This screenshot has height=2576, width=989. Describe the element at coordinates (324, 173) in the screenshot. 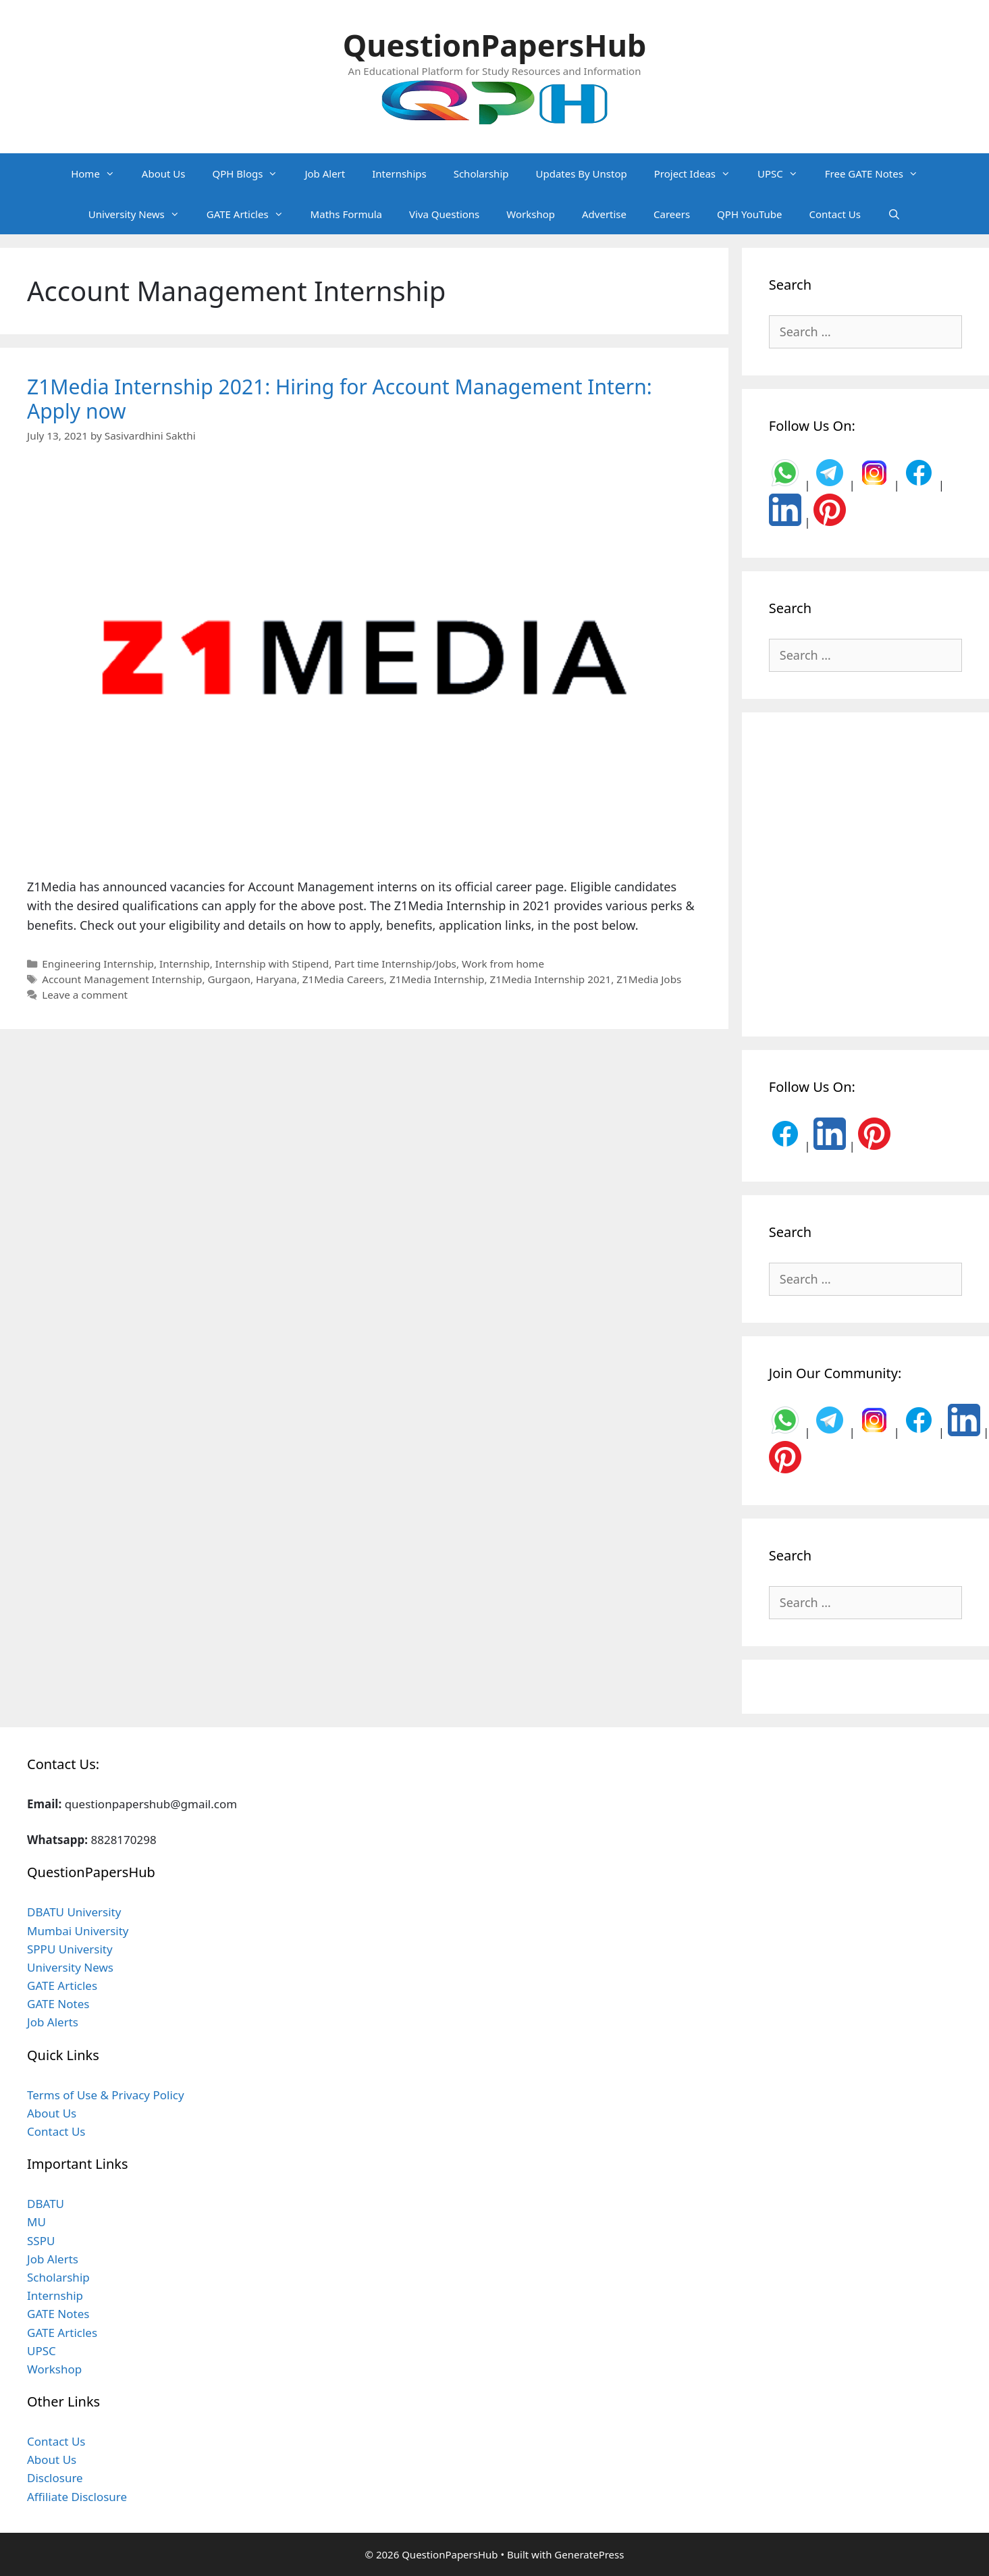

I see `Job Alert` at that location.